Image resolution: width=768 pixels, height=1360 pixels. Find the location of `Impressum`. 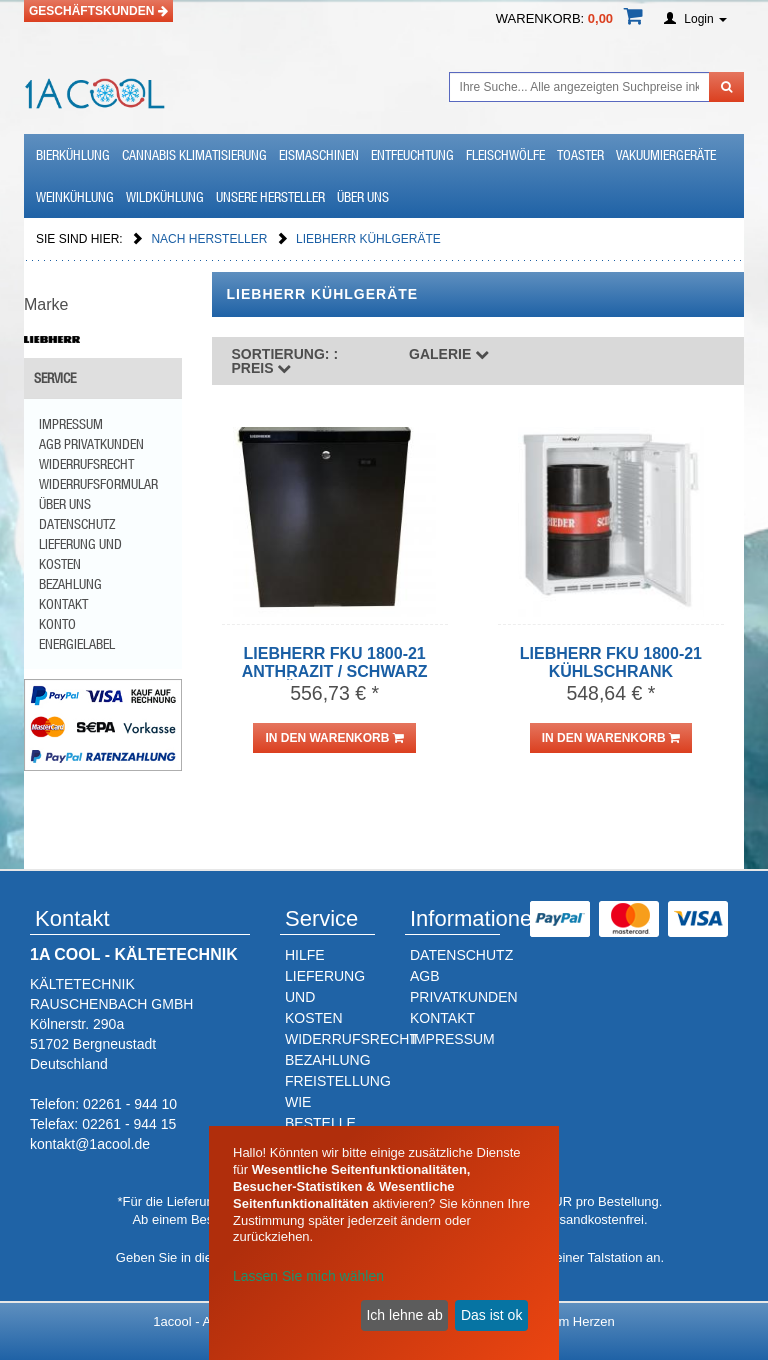

Impressum is located at coordinates (71, 424).